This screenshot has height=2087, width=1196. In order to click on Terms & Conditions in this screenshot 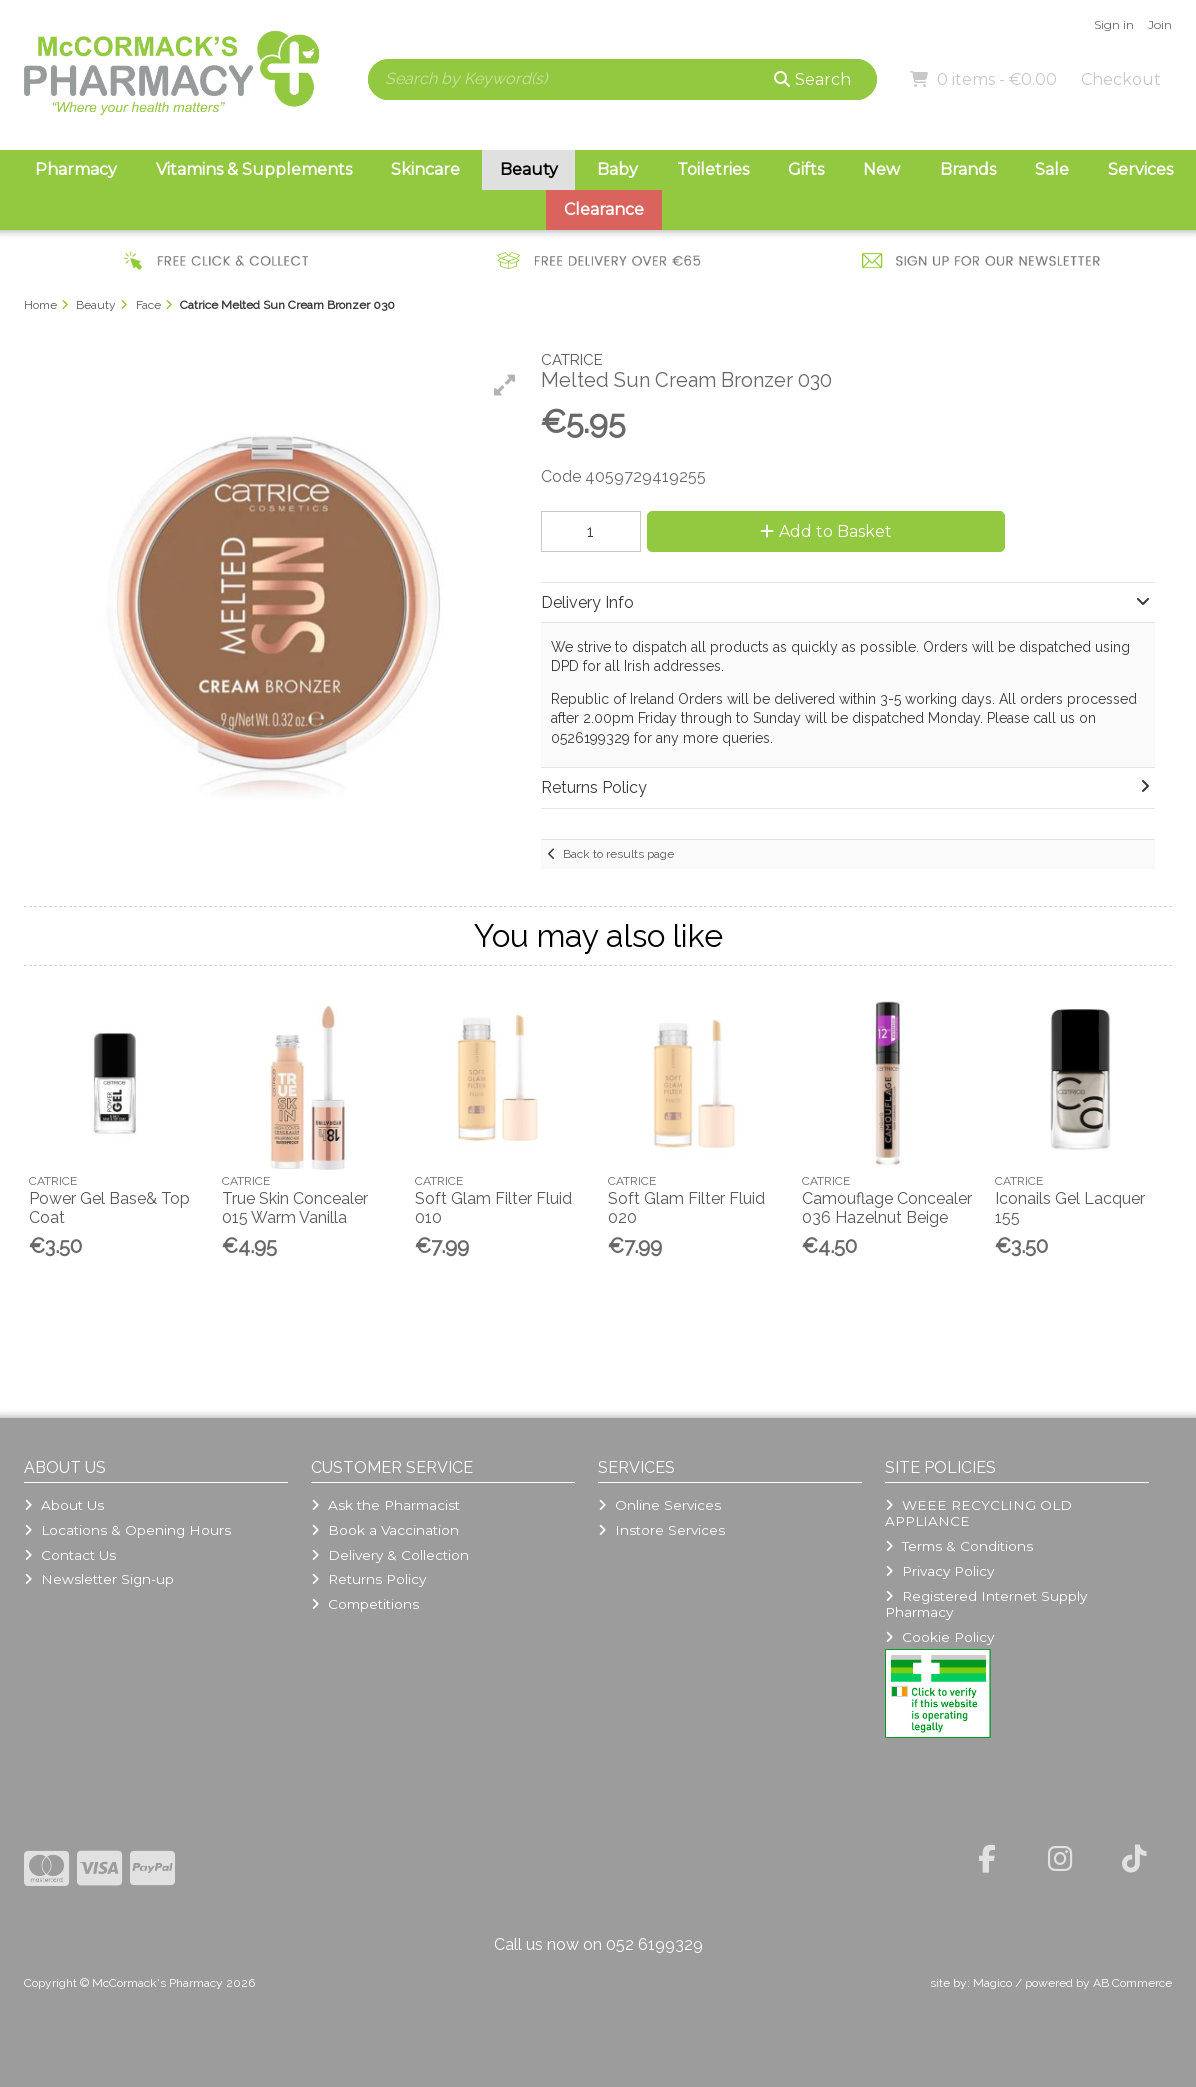, I will do `click(959, 1546)`.